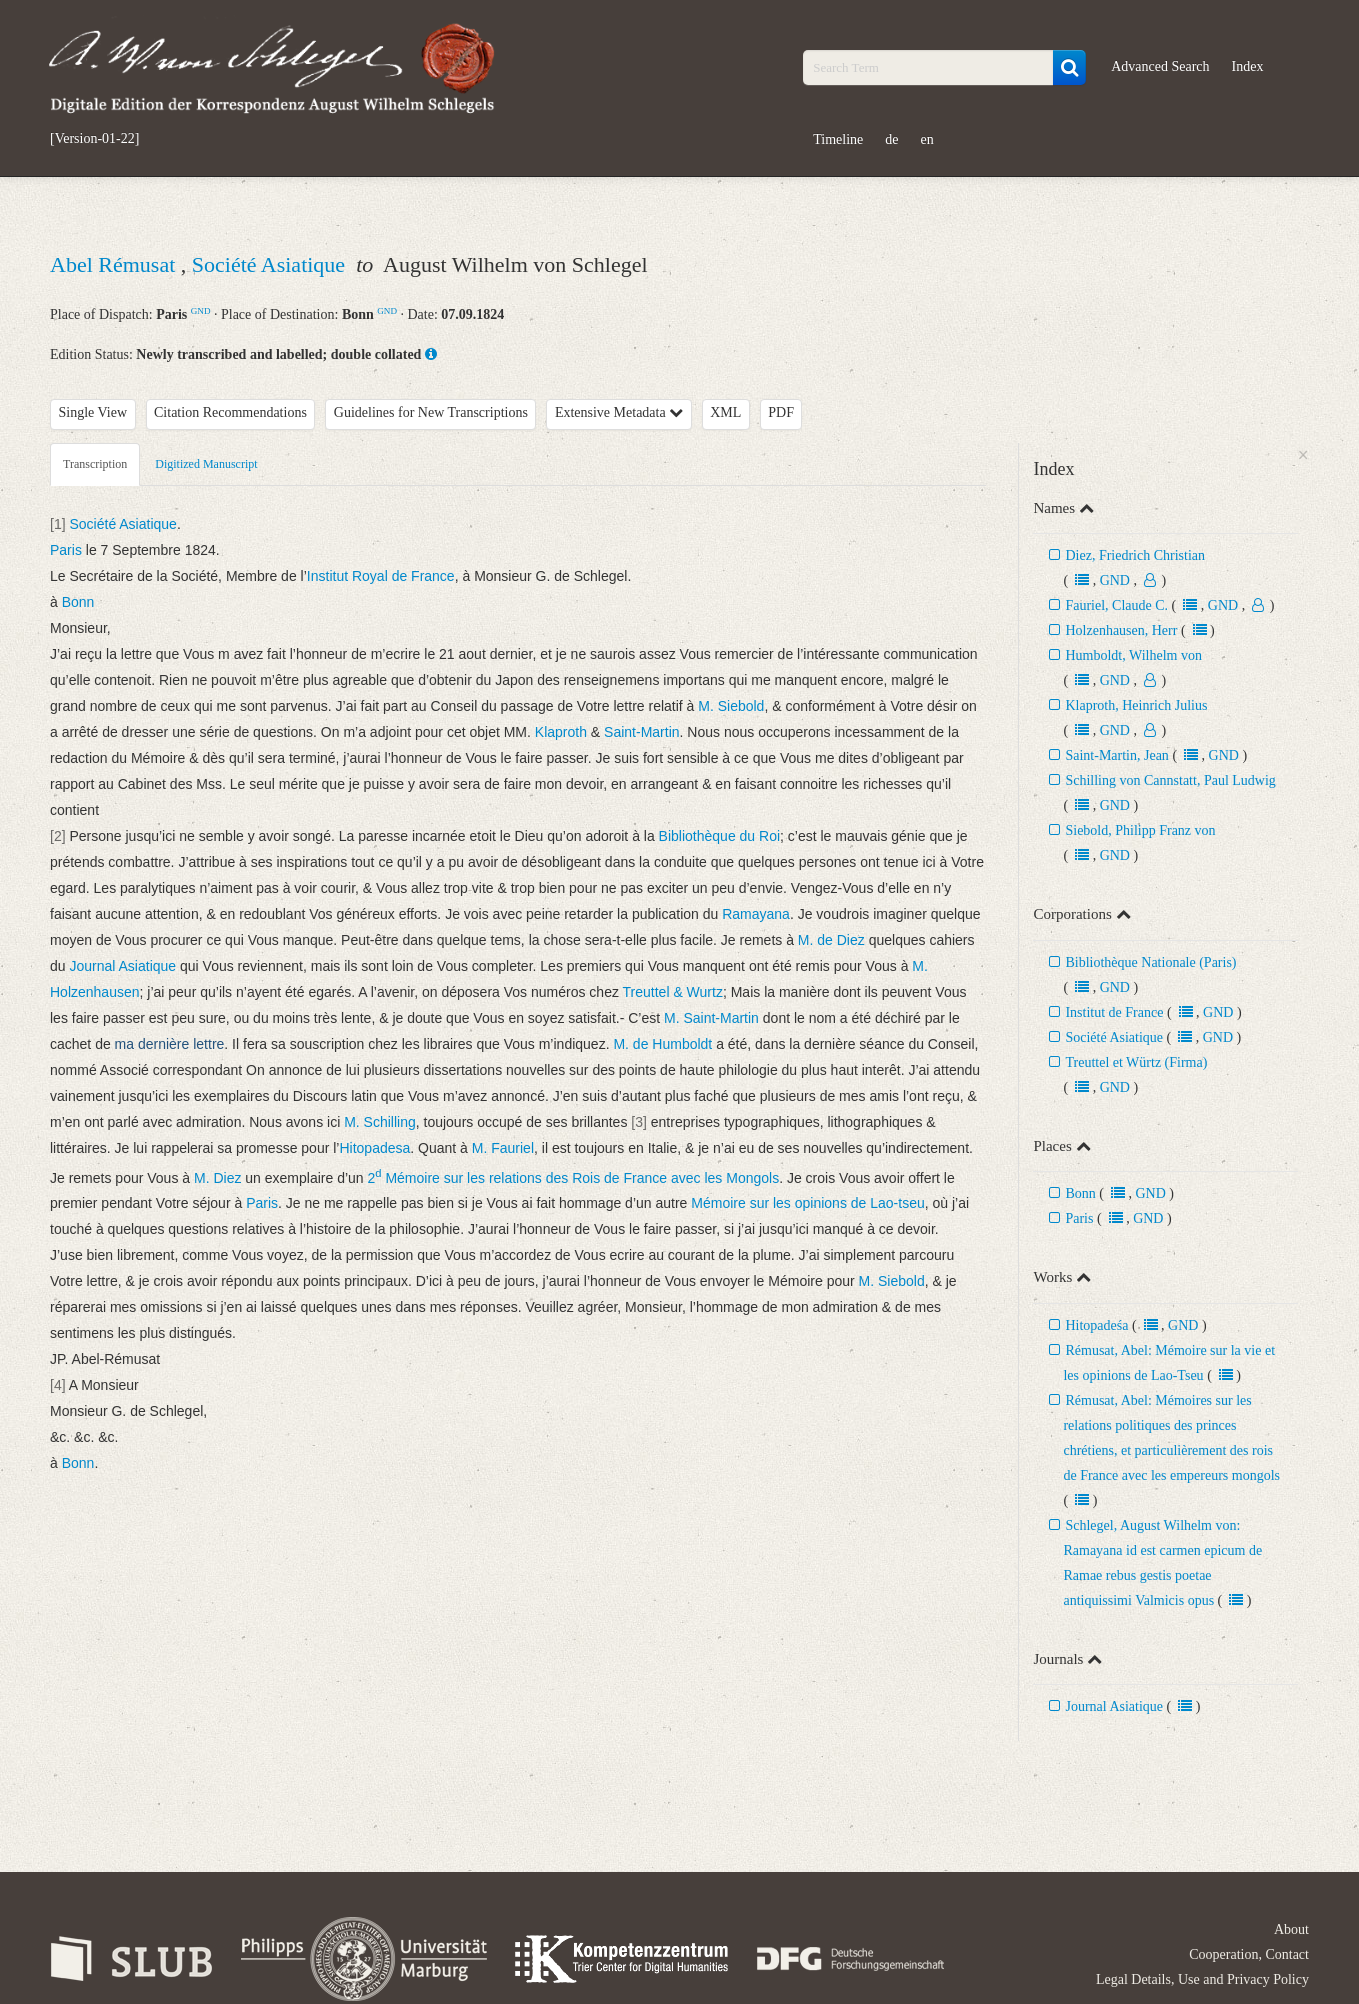 The width and height of the screenshot is (1359, 2004). What do you see at coordinates (115, 264) in the screenshot?
I see `Abel Rémusat` at bounding box center [115, 264].